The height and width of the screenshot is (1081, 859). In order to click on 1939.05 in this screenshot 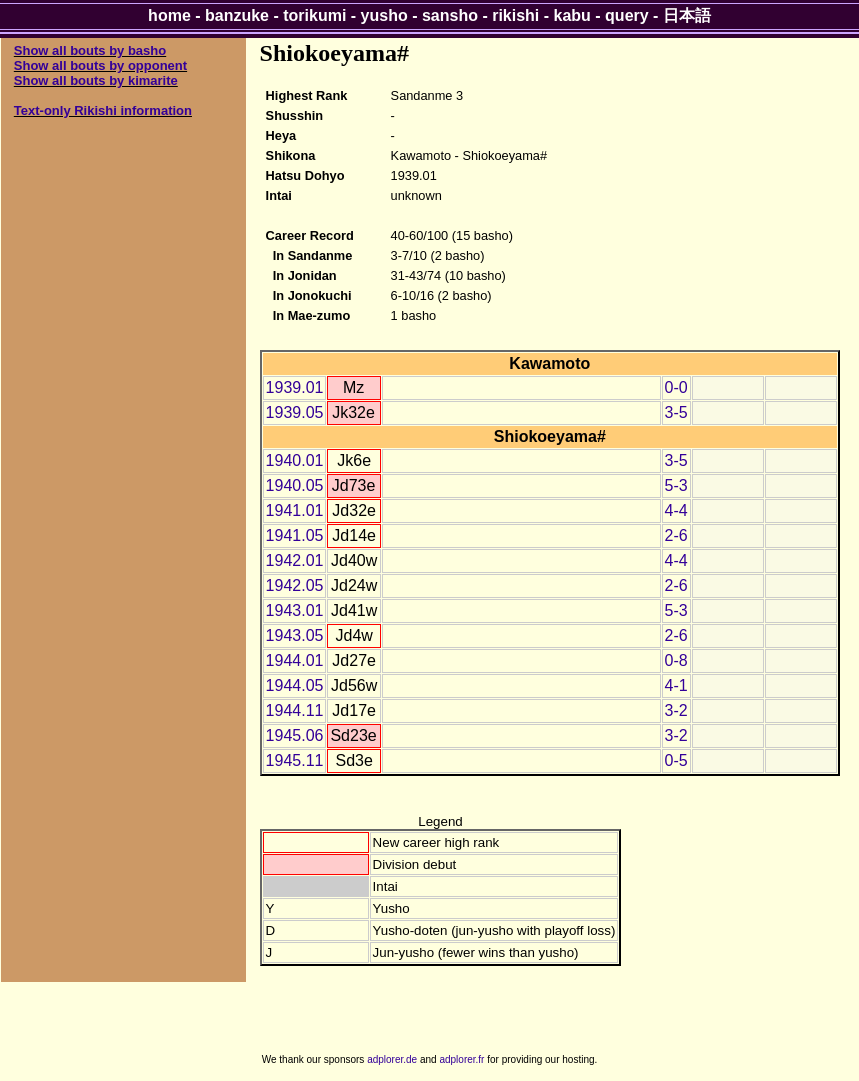, I will do `click(295, 412)`.